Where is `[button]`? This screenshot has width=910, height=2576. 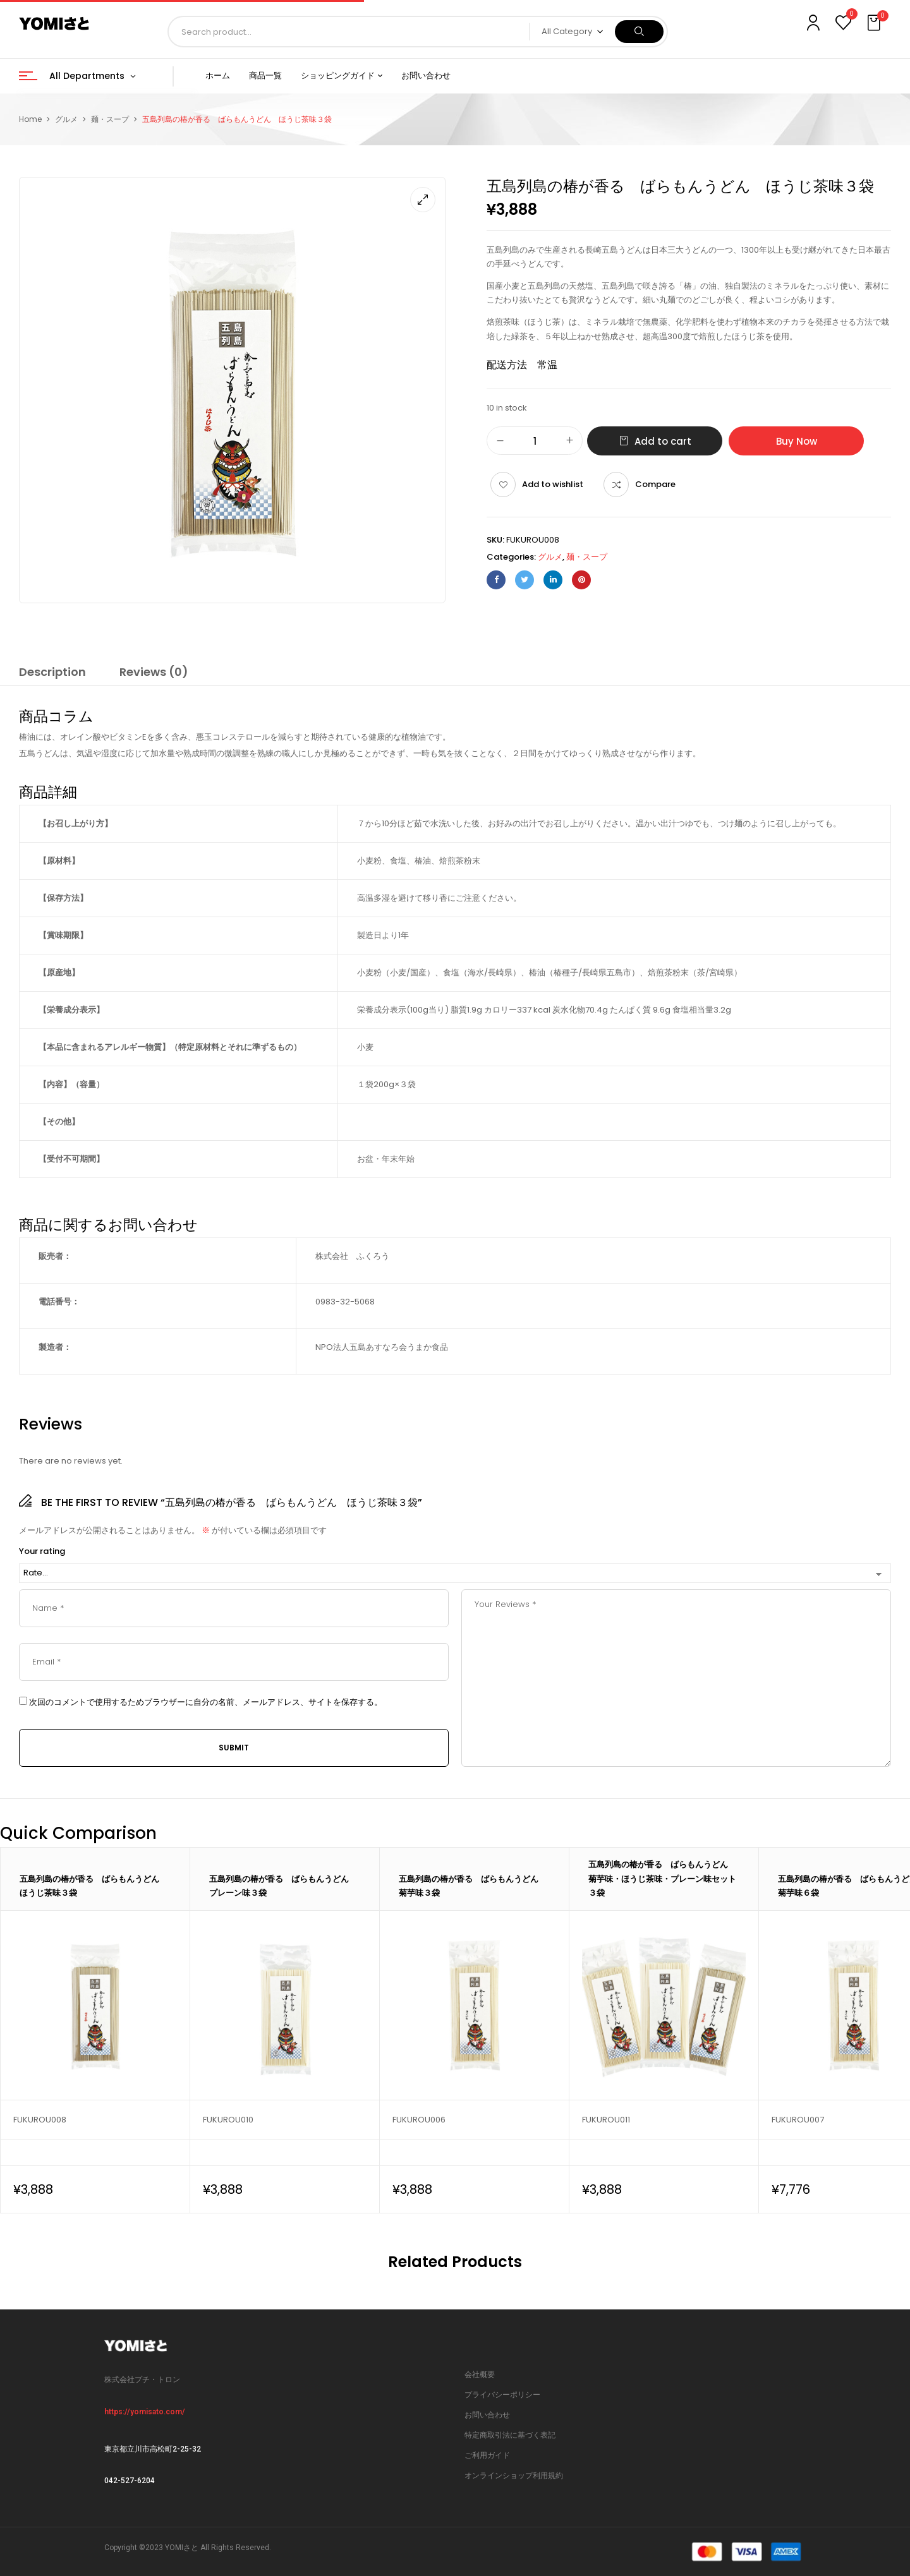
[button] is located at coordinates (875, 23).